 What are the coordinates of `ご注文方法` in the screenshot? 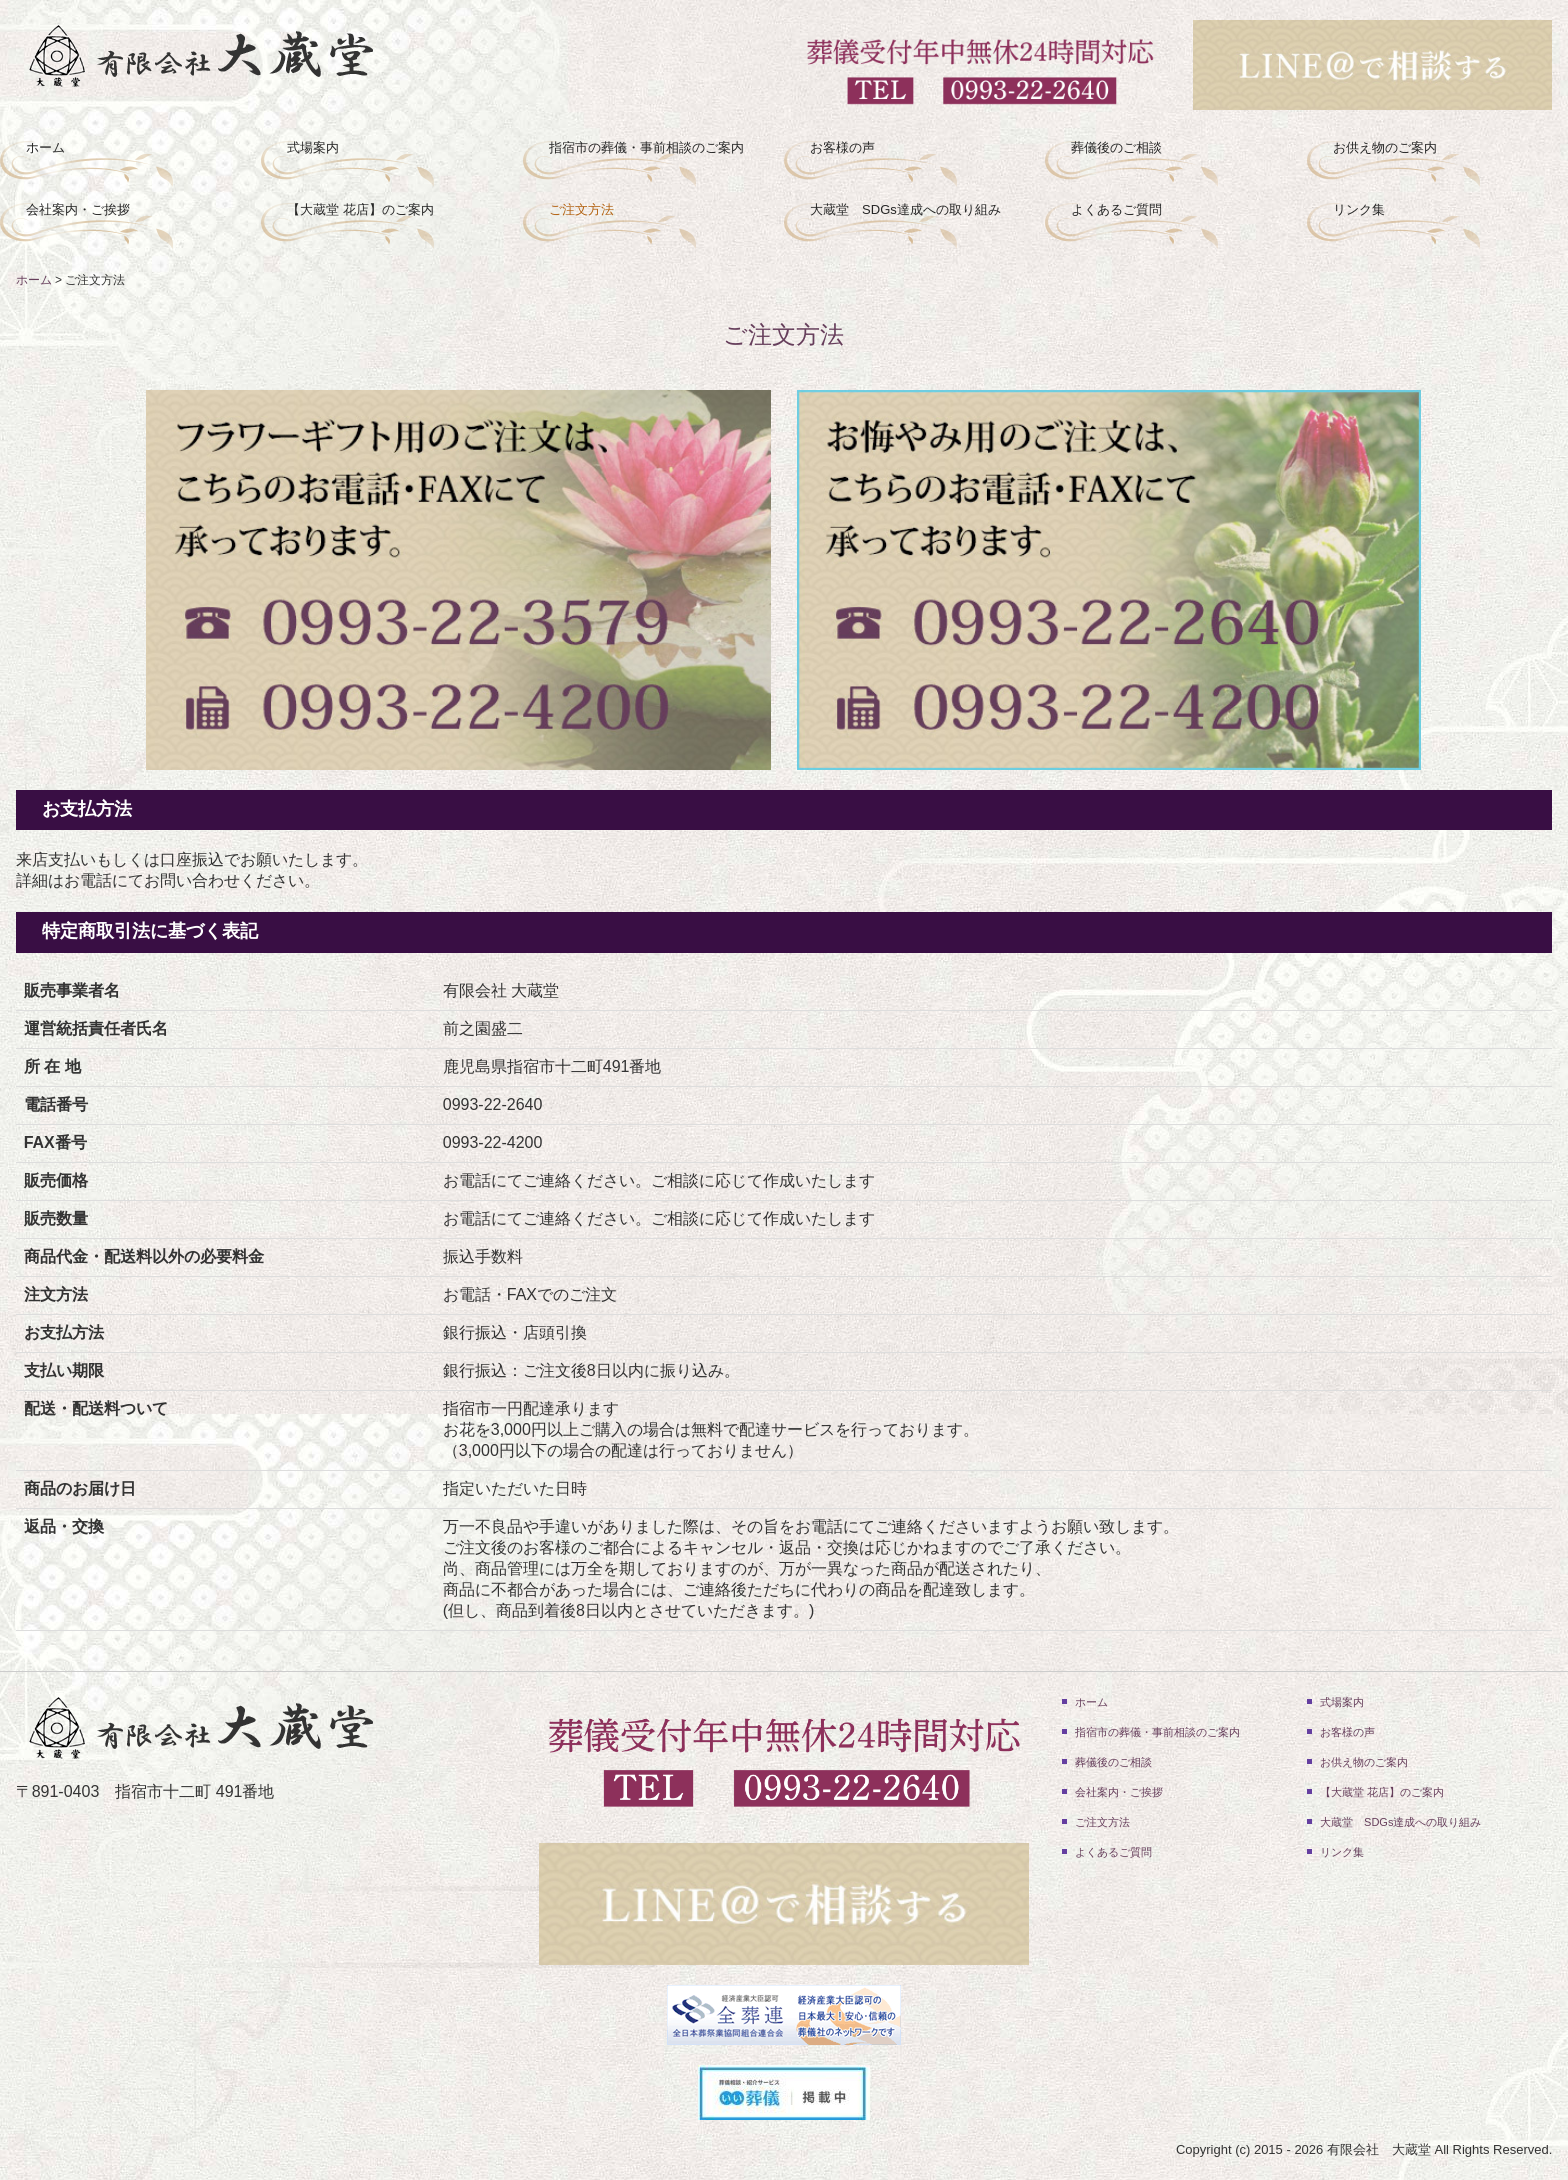 It's located at (581, 209).